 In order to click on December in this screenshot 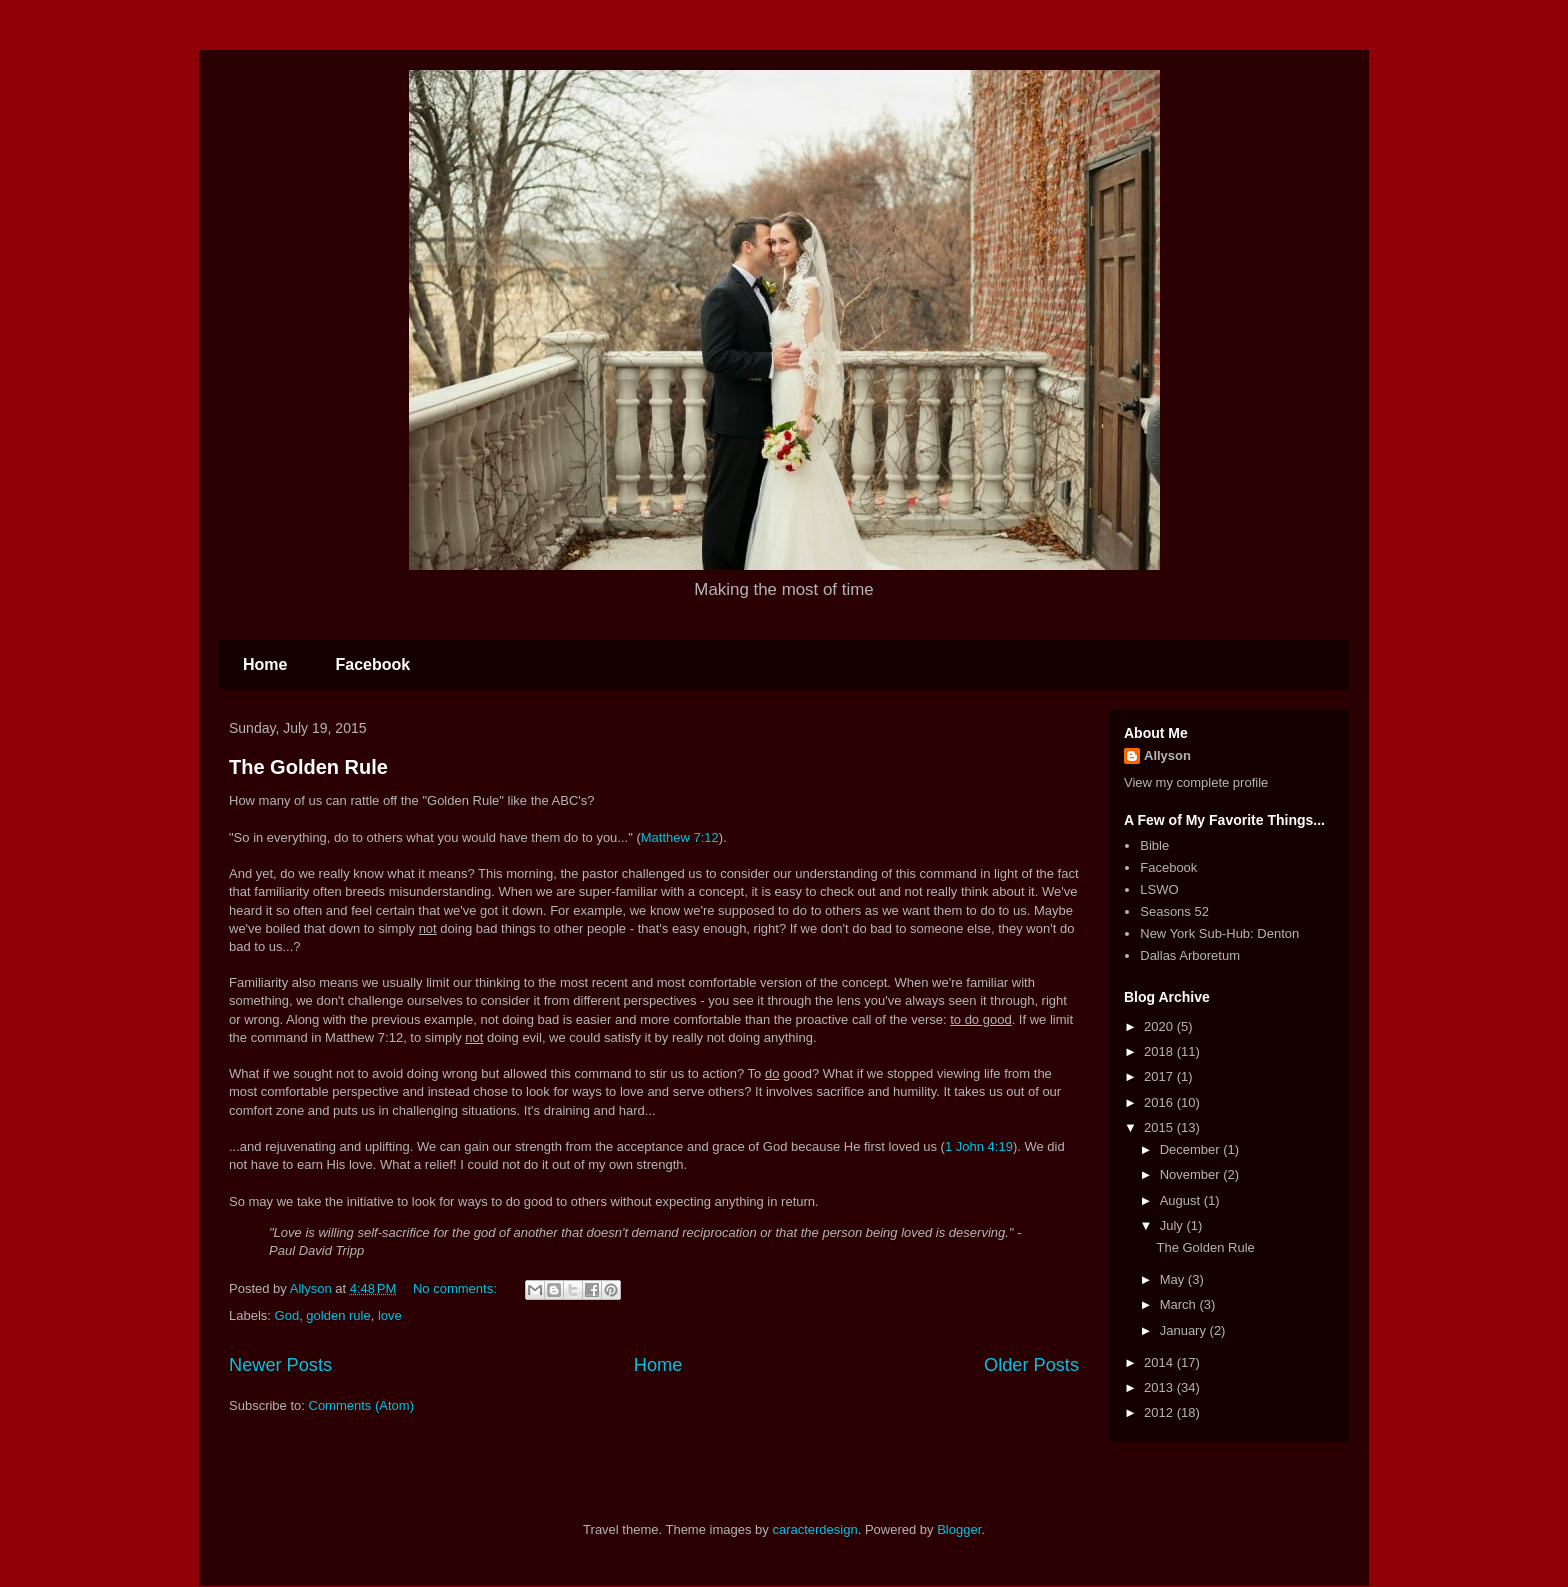, I will do `click(1192, 1149)`.